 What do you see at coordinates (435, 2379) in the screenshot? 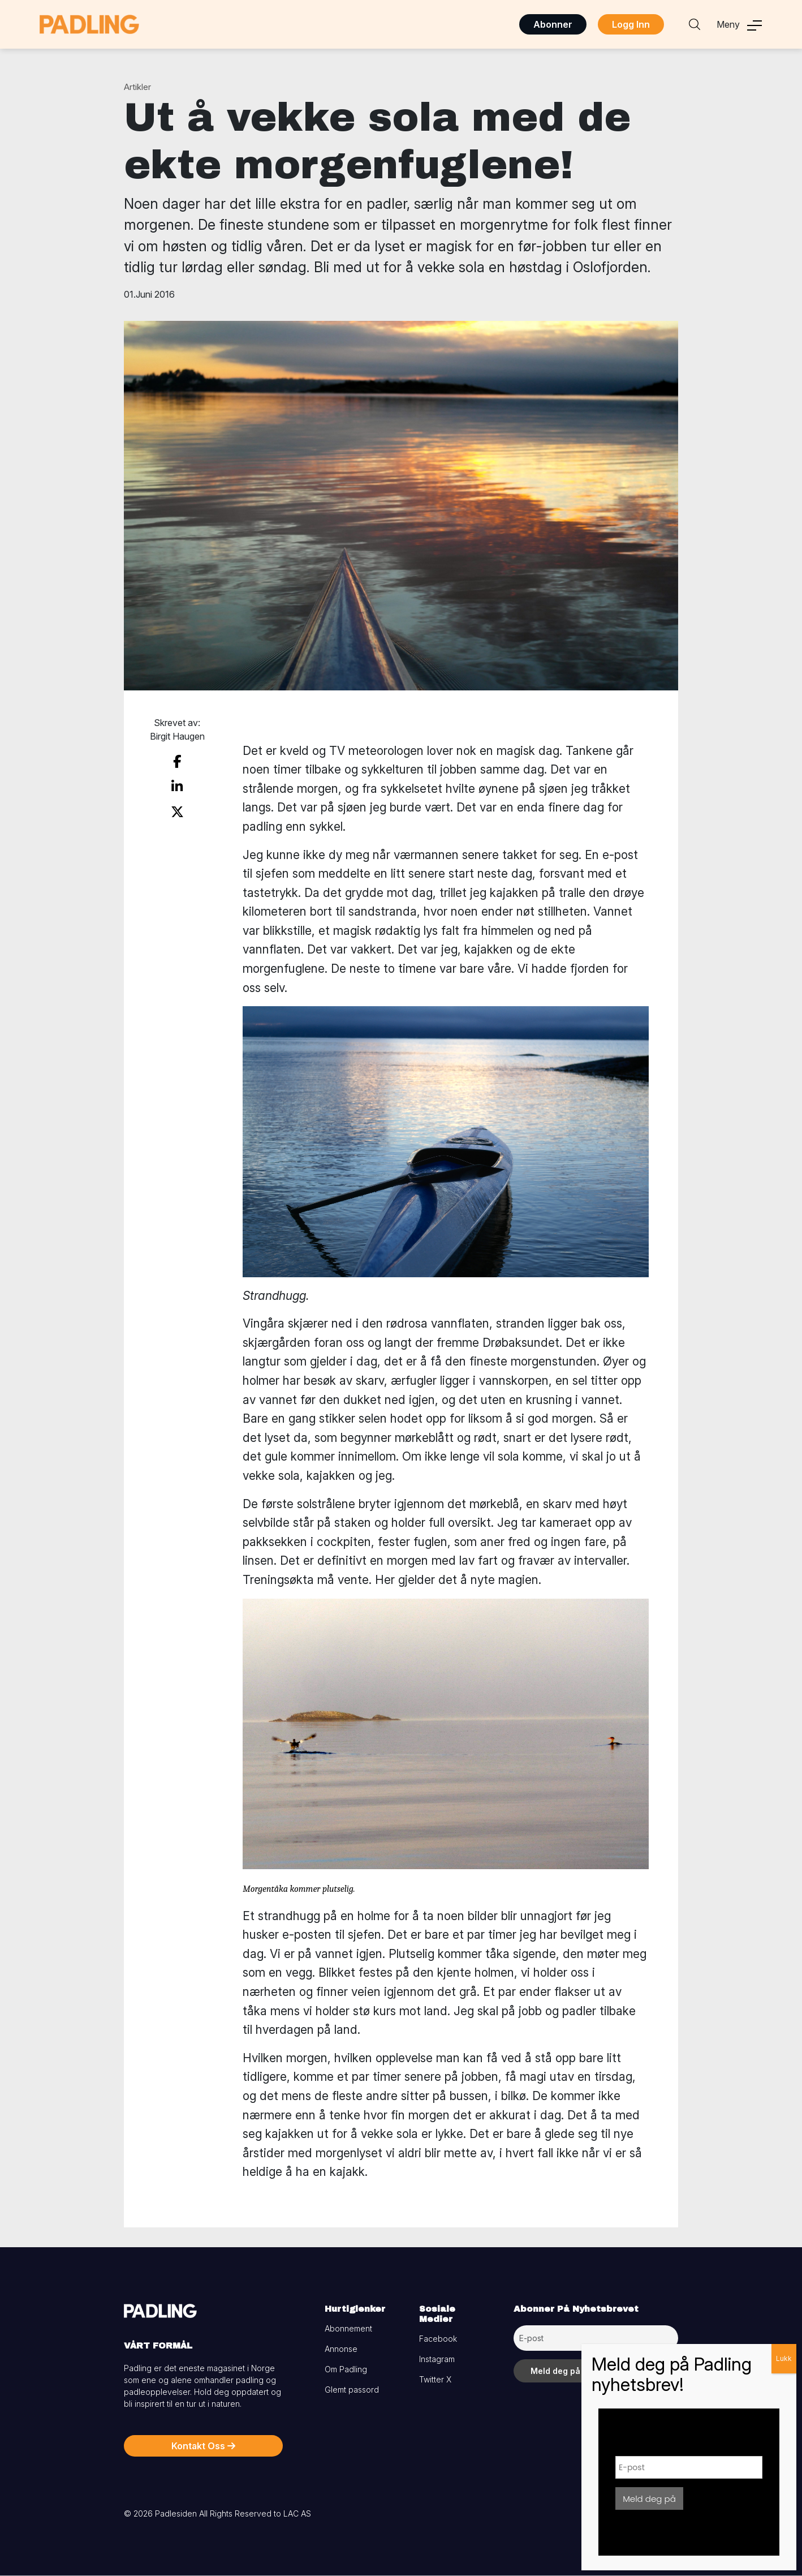
I see `Twitter X` at bounding box center [435, 2379].